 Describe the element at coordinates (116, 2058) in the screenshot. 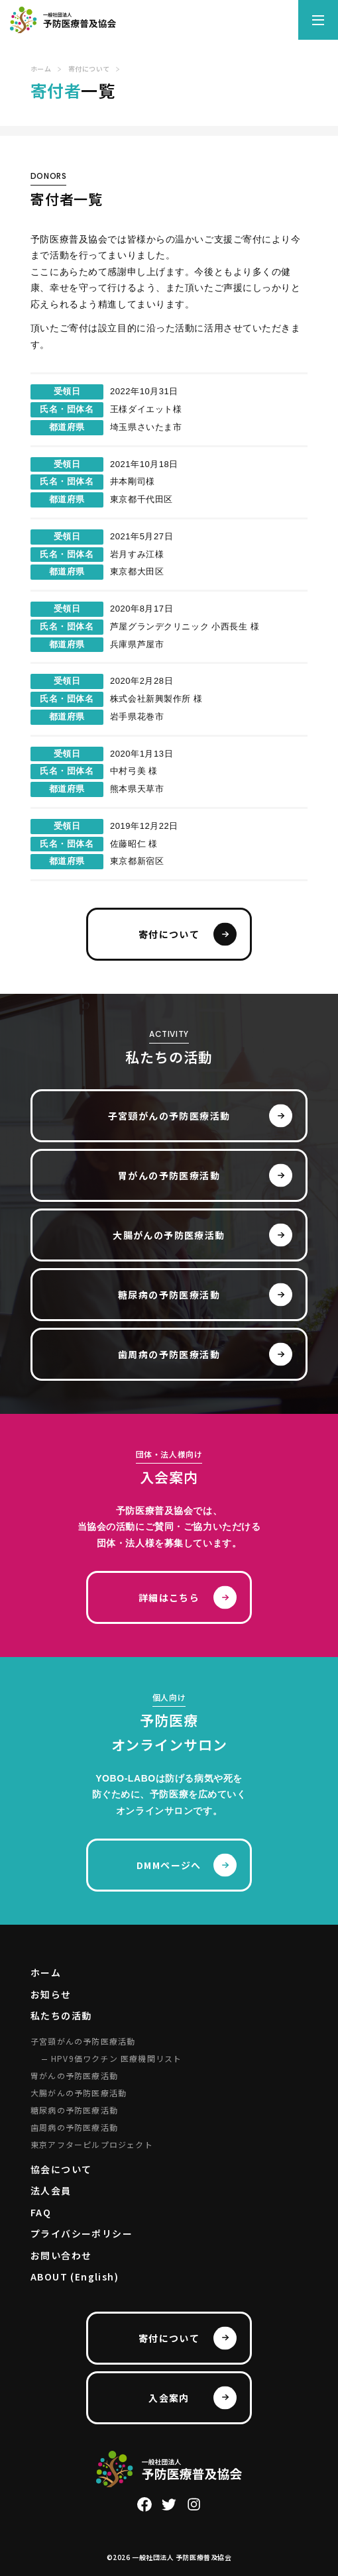

I see `HPV9価ワクチン 医療機関リスト` at that location.